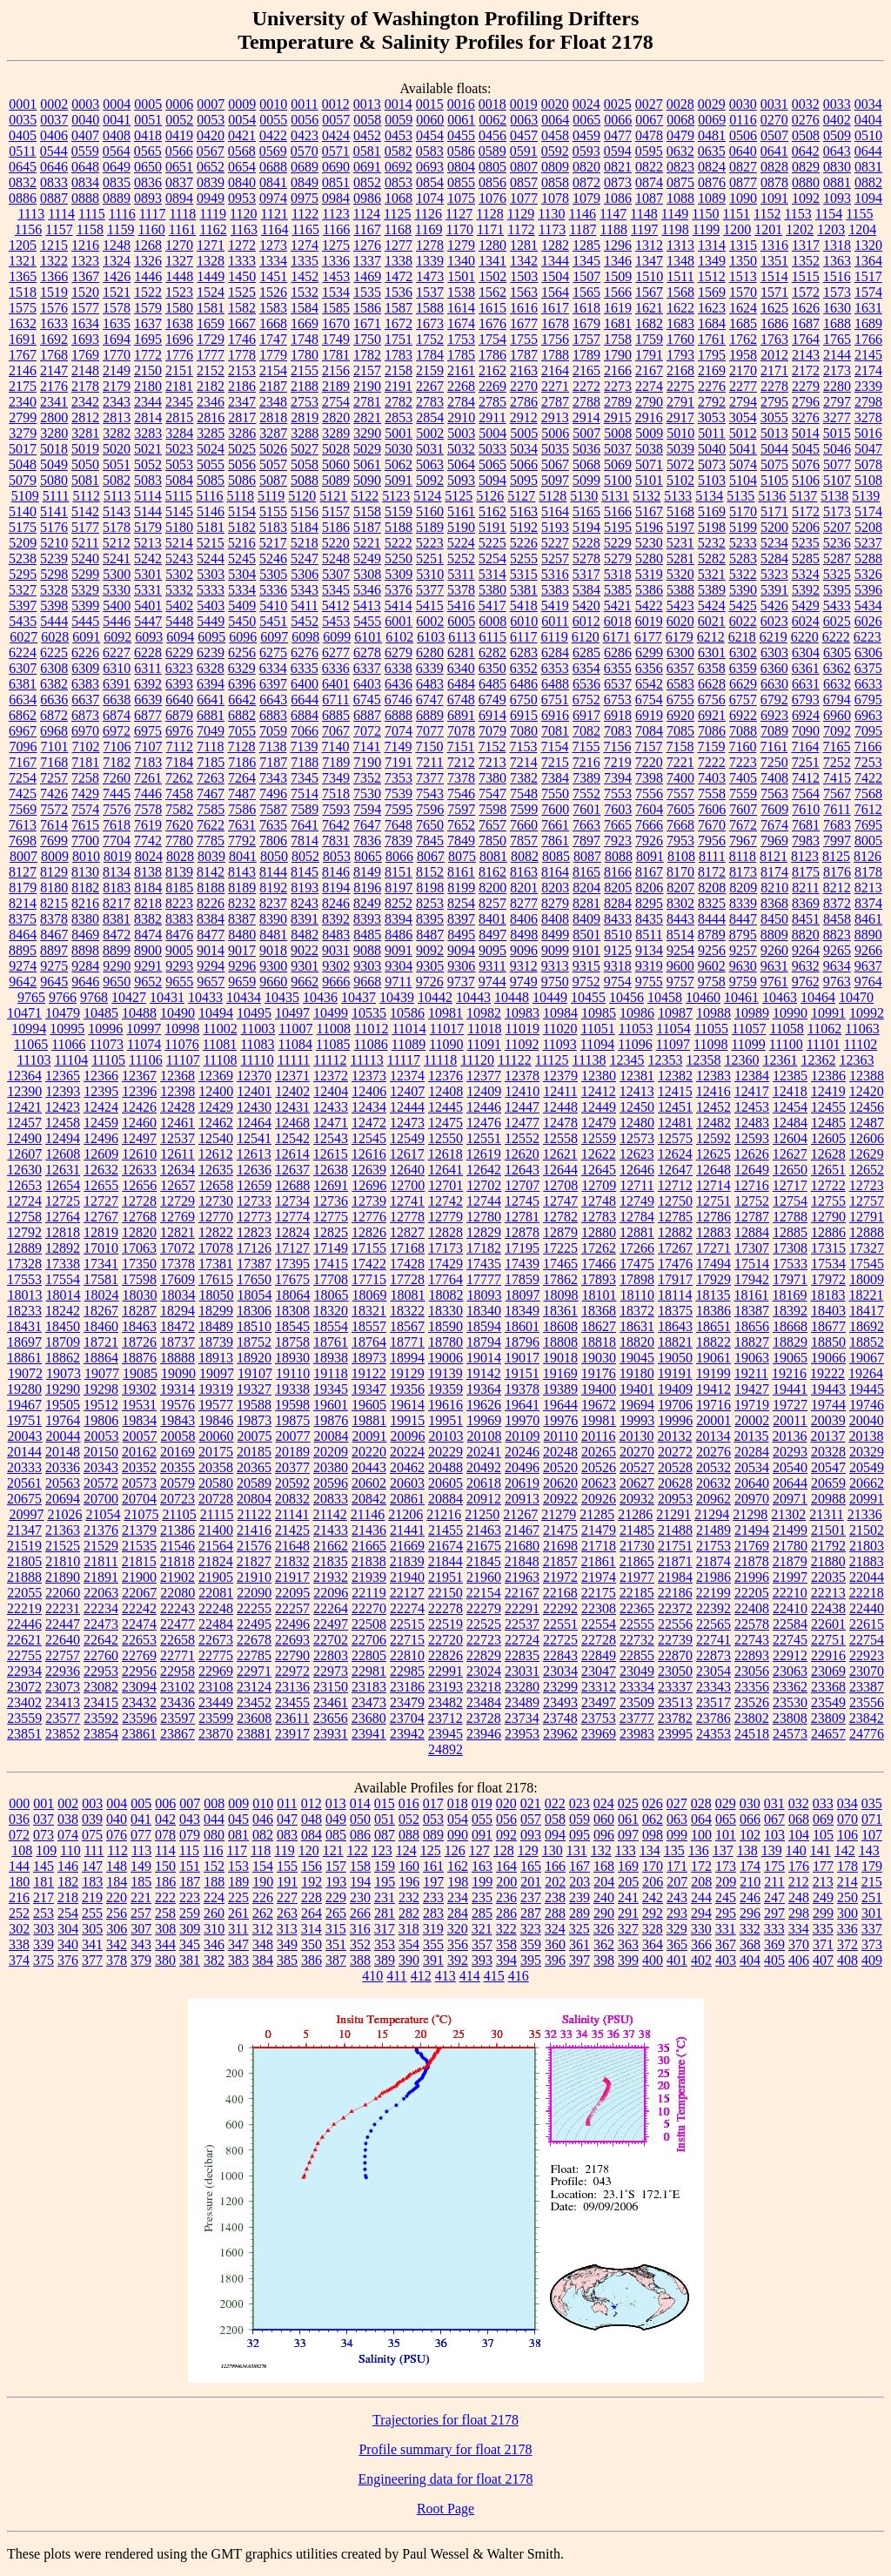 The width and height of the screenshot is (891, 2576). What do you see at coordinates (586, 918) in the screenshot?
I see `8409` at bounding box center [586, 918].